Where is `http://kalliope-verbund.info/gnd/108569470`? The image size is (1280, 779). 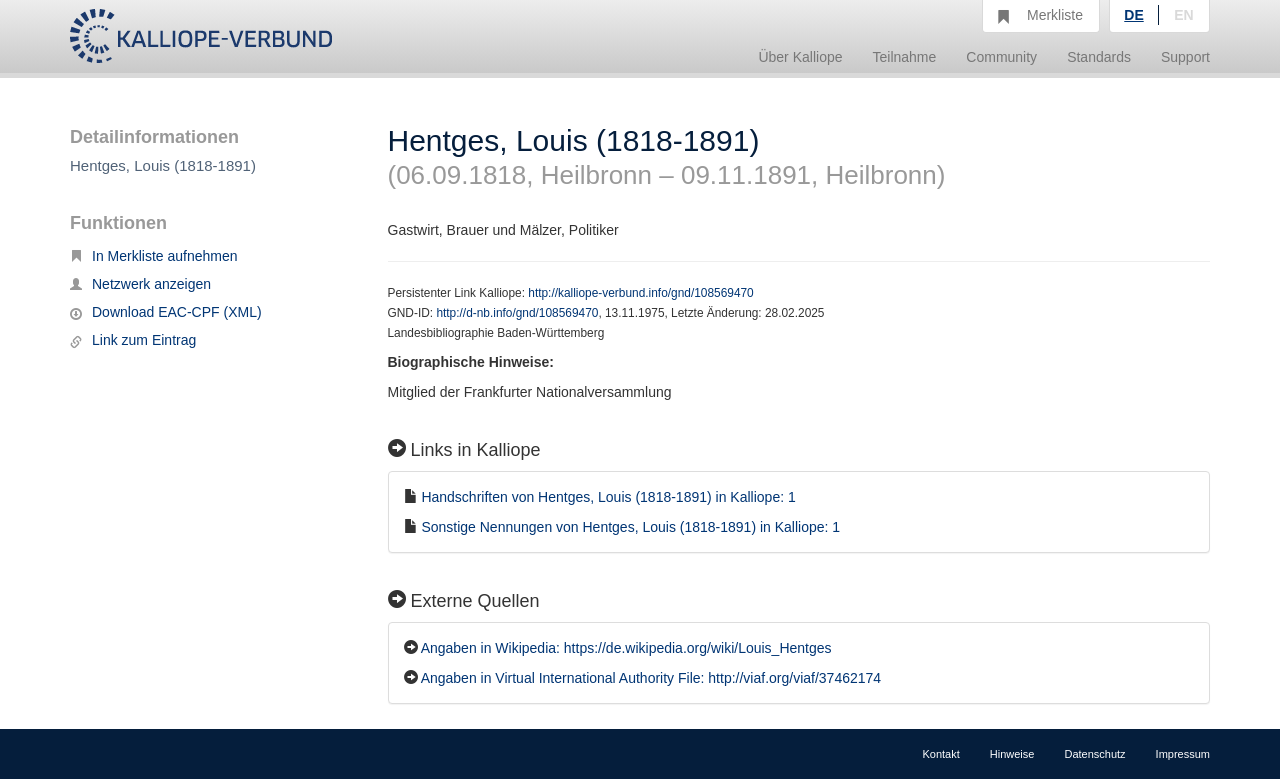
http://kalliope-verbund.info/gnd/108569470 is located at coordinates (640, 293).